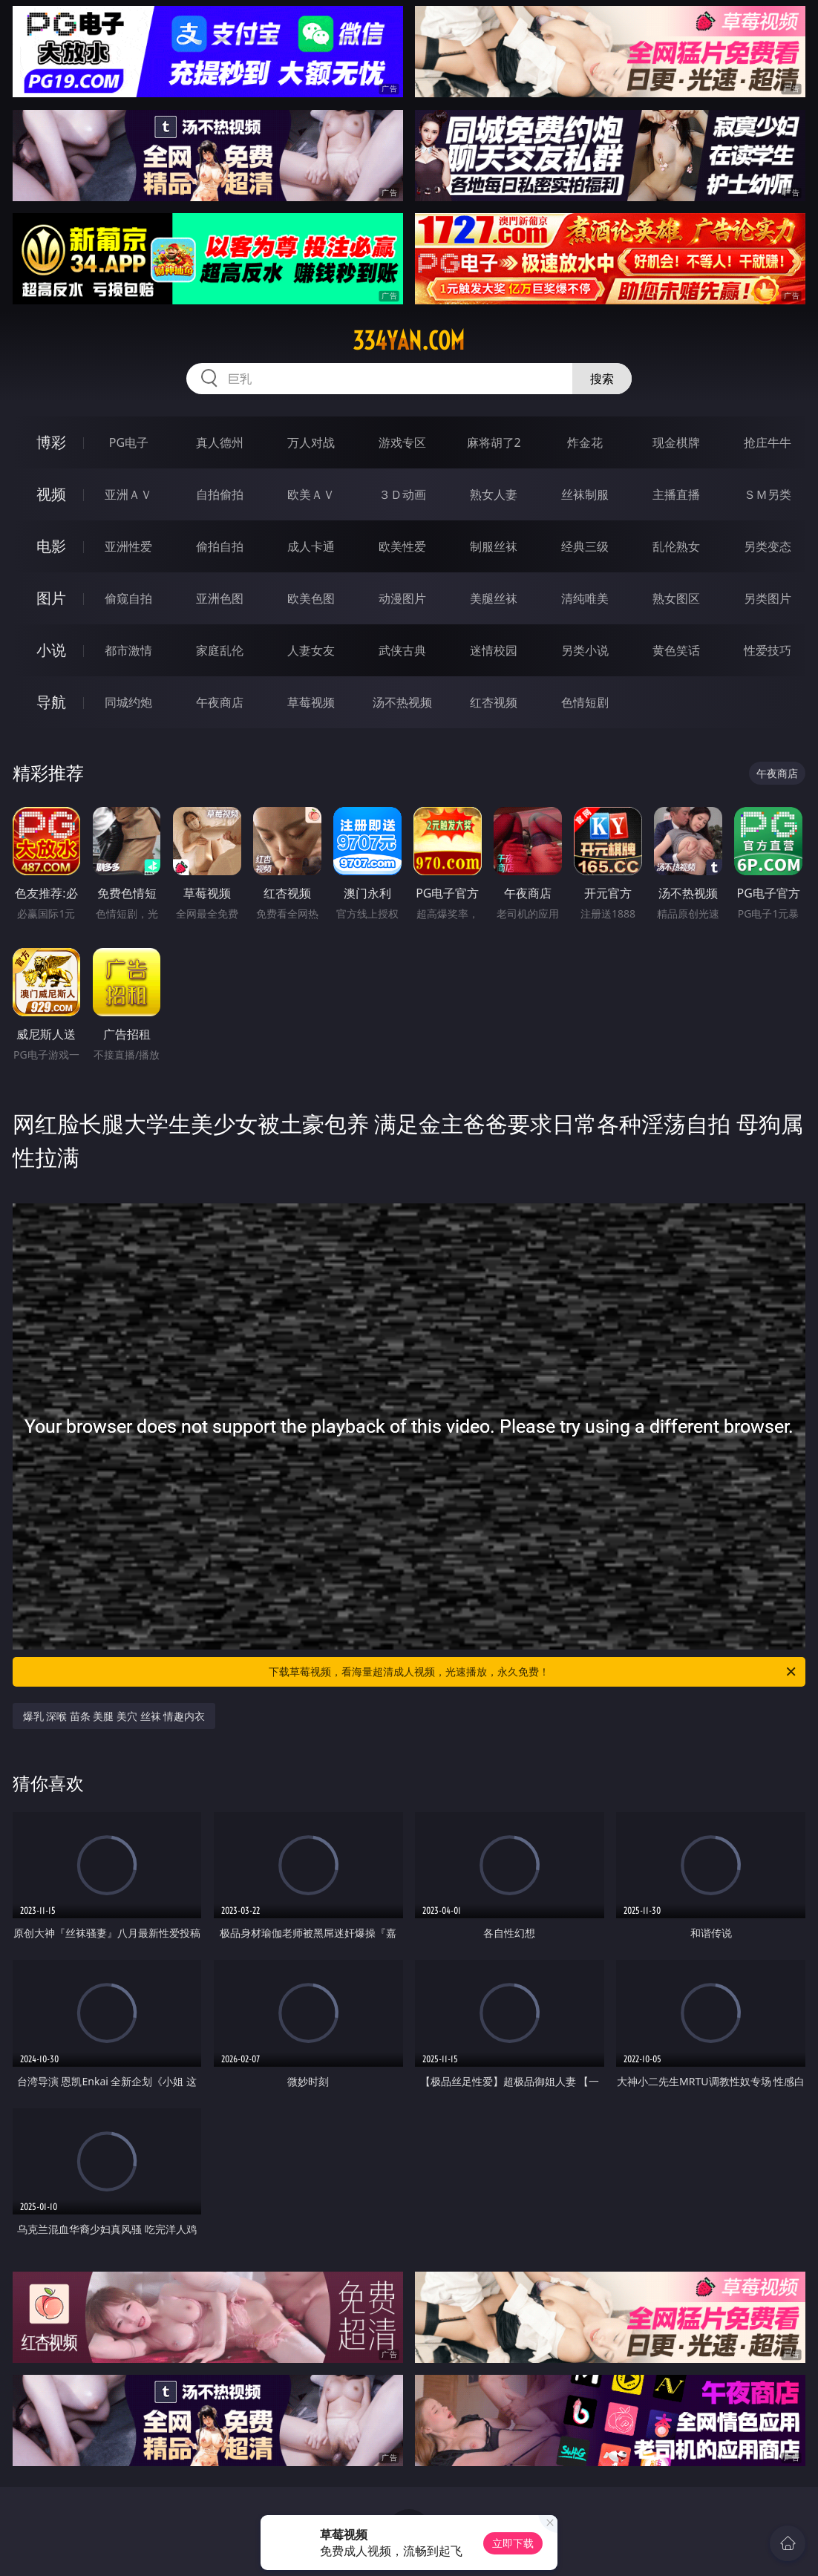 The image size is (818, 2576). What do you see at coordinates (676, 494) in the screenshot?
I see `主播直播` at bounding box center [676, 494].